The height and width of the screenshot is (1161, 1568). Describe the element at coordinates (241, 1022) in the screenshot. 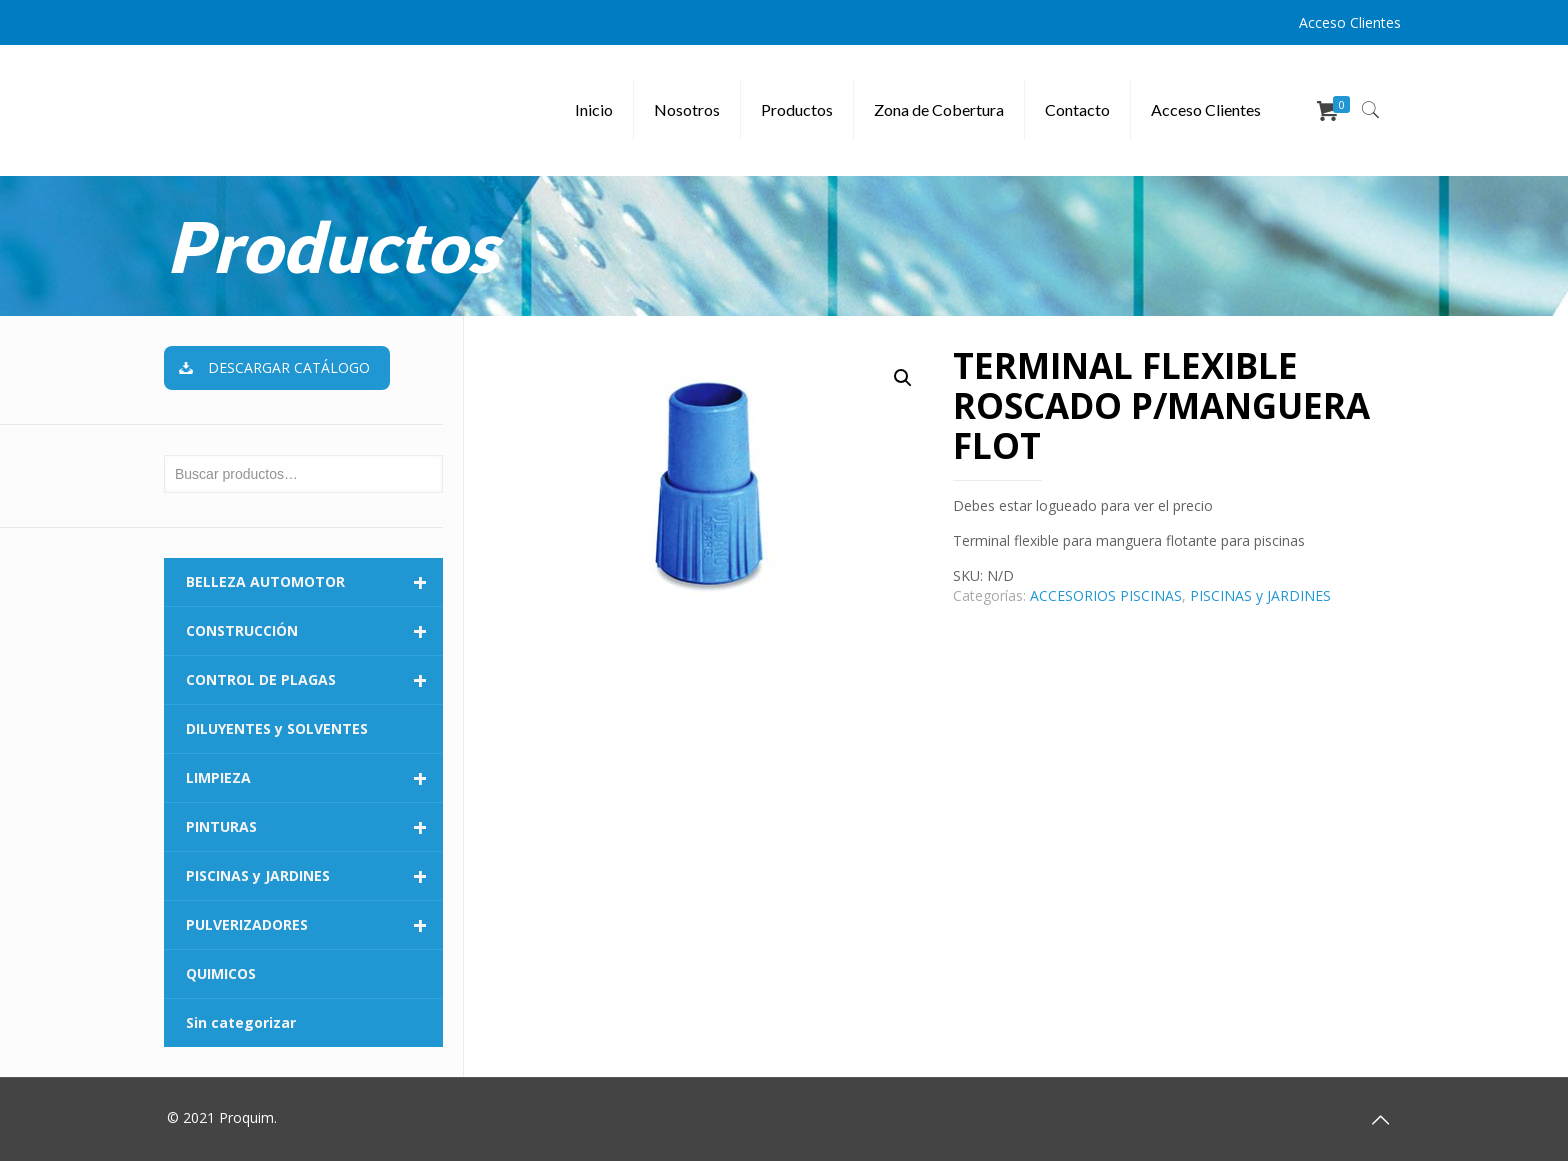

I see `Sin categorizar` at that location.